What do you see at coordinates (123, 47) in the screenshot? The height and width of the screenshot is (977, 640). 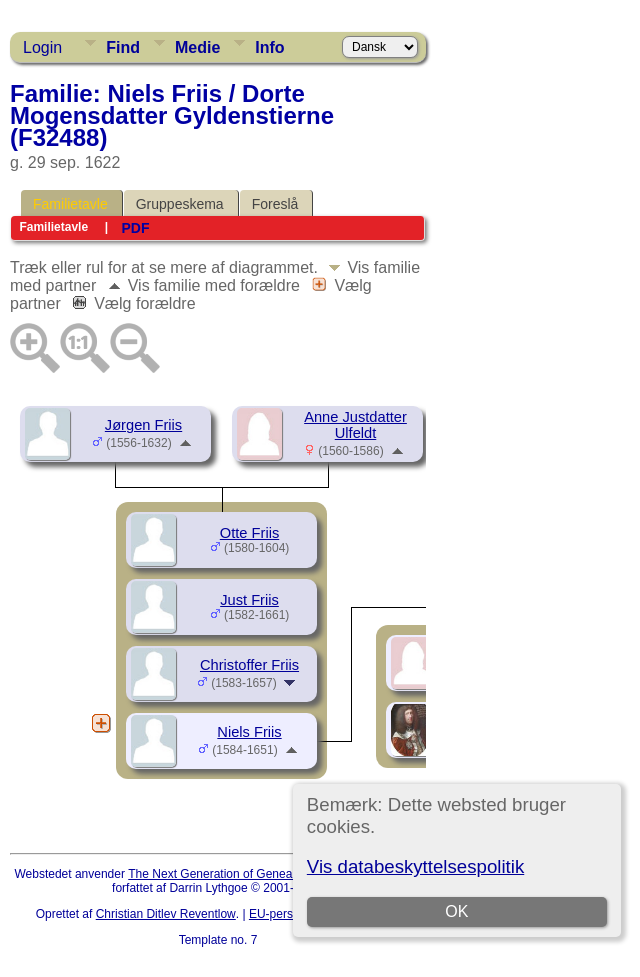 I see `Find` at bounding box center [123, 47].